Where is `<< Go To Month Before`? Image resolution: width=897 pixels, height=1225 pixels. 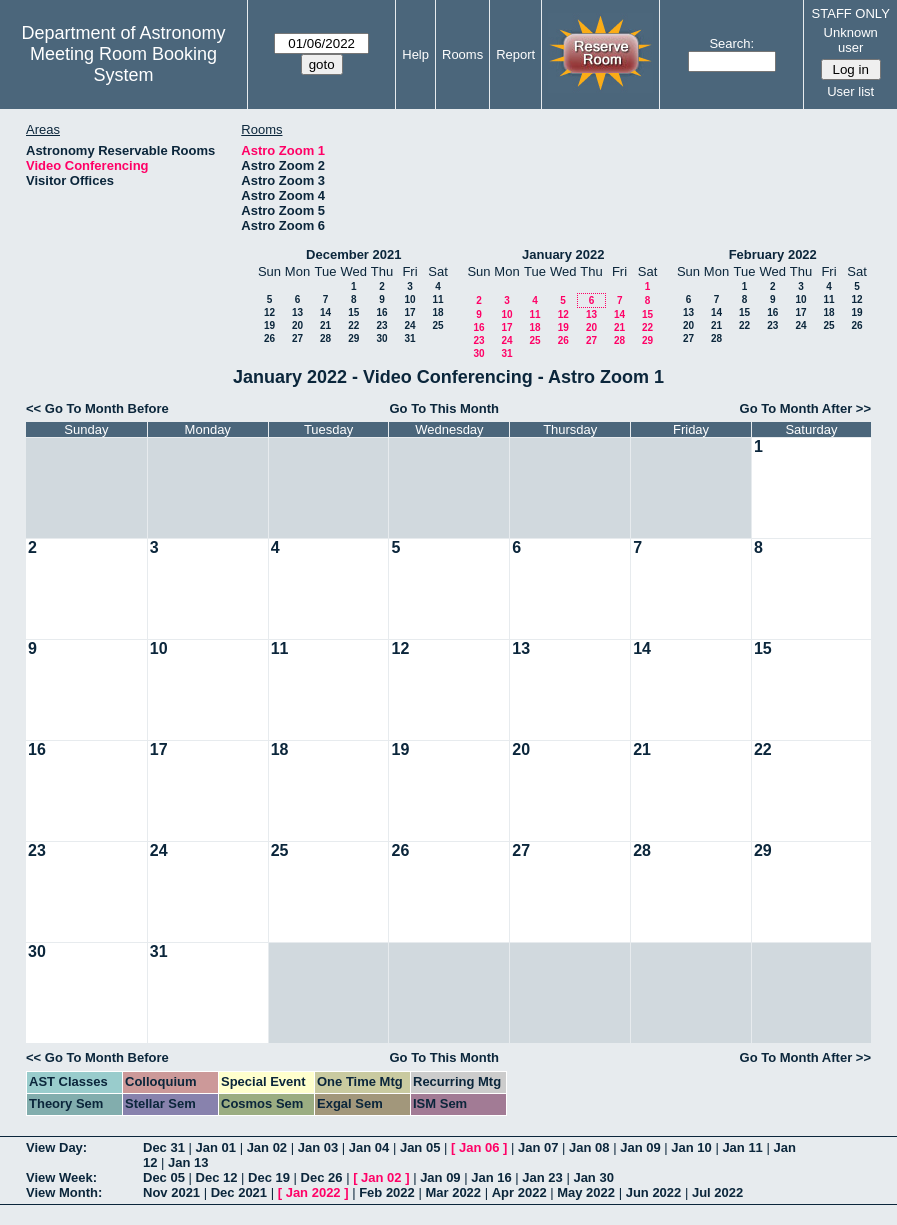 << Go To Month Before is located at coordinates (97, 408).